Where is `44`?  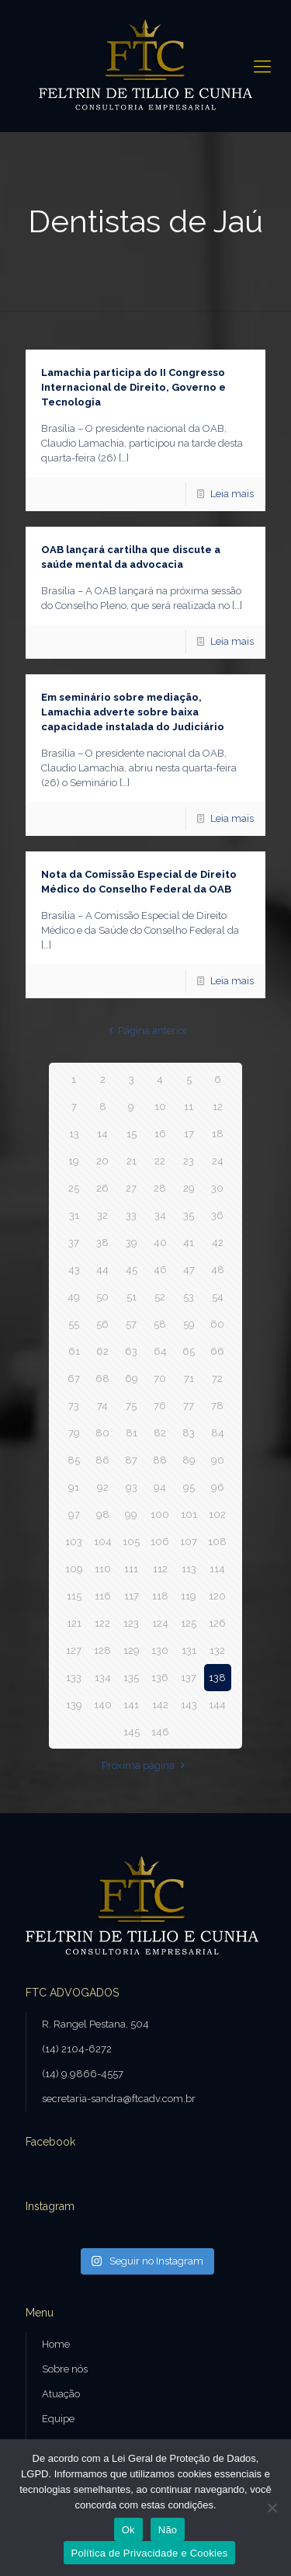
44 is located at coordinates (102, 1270).